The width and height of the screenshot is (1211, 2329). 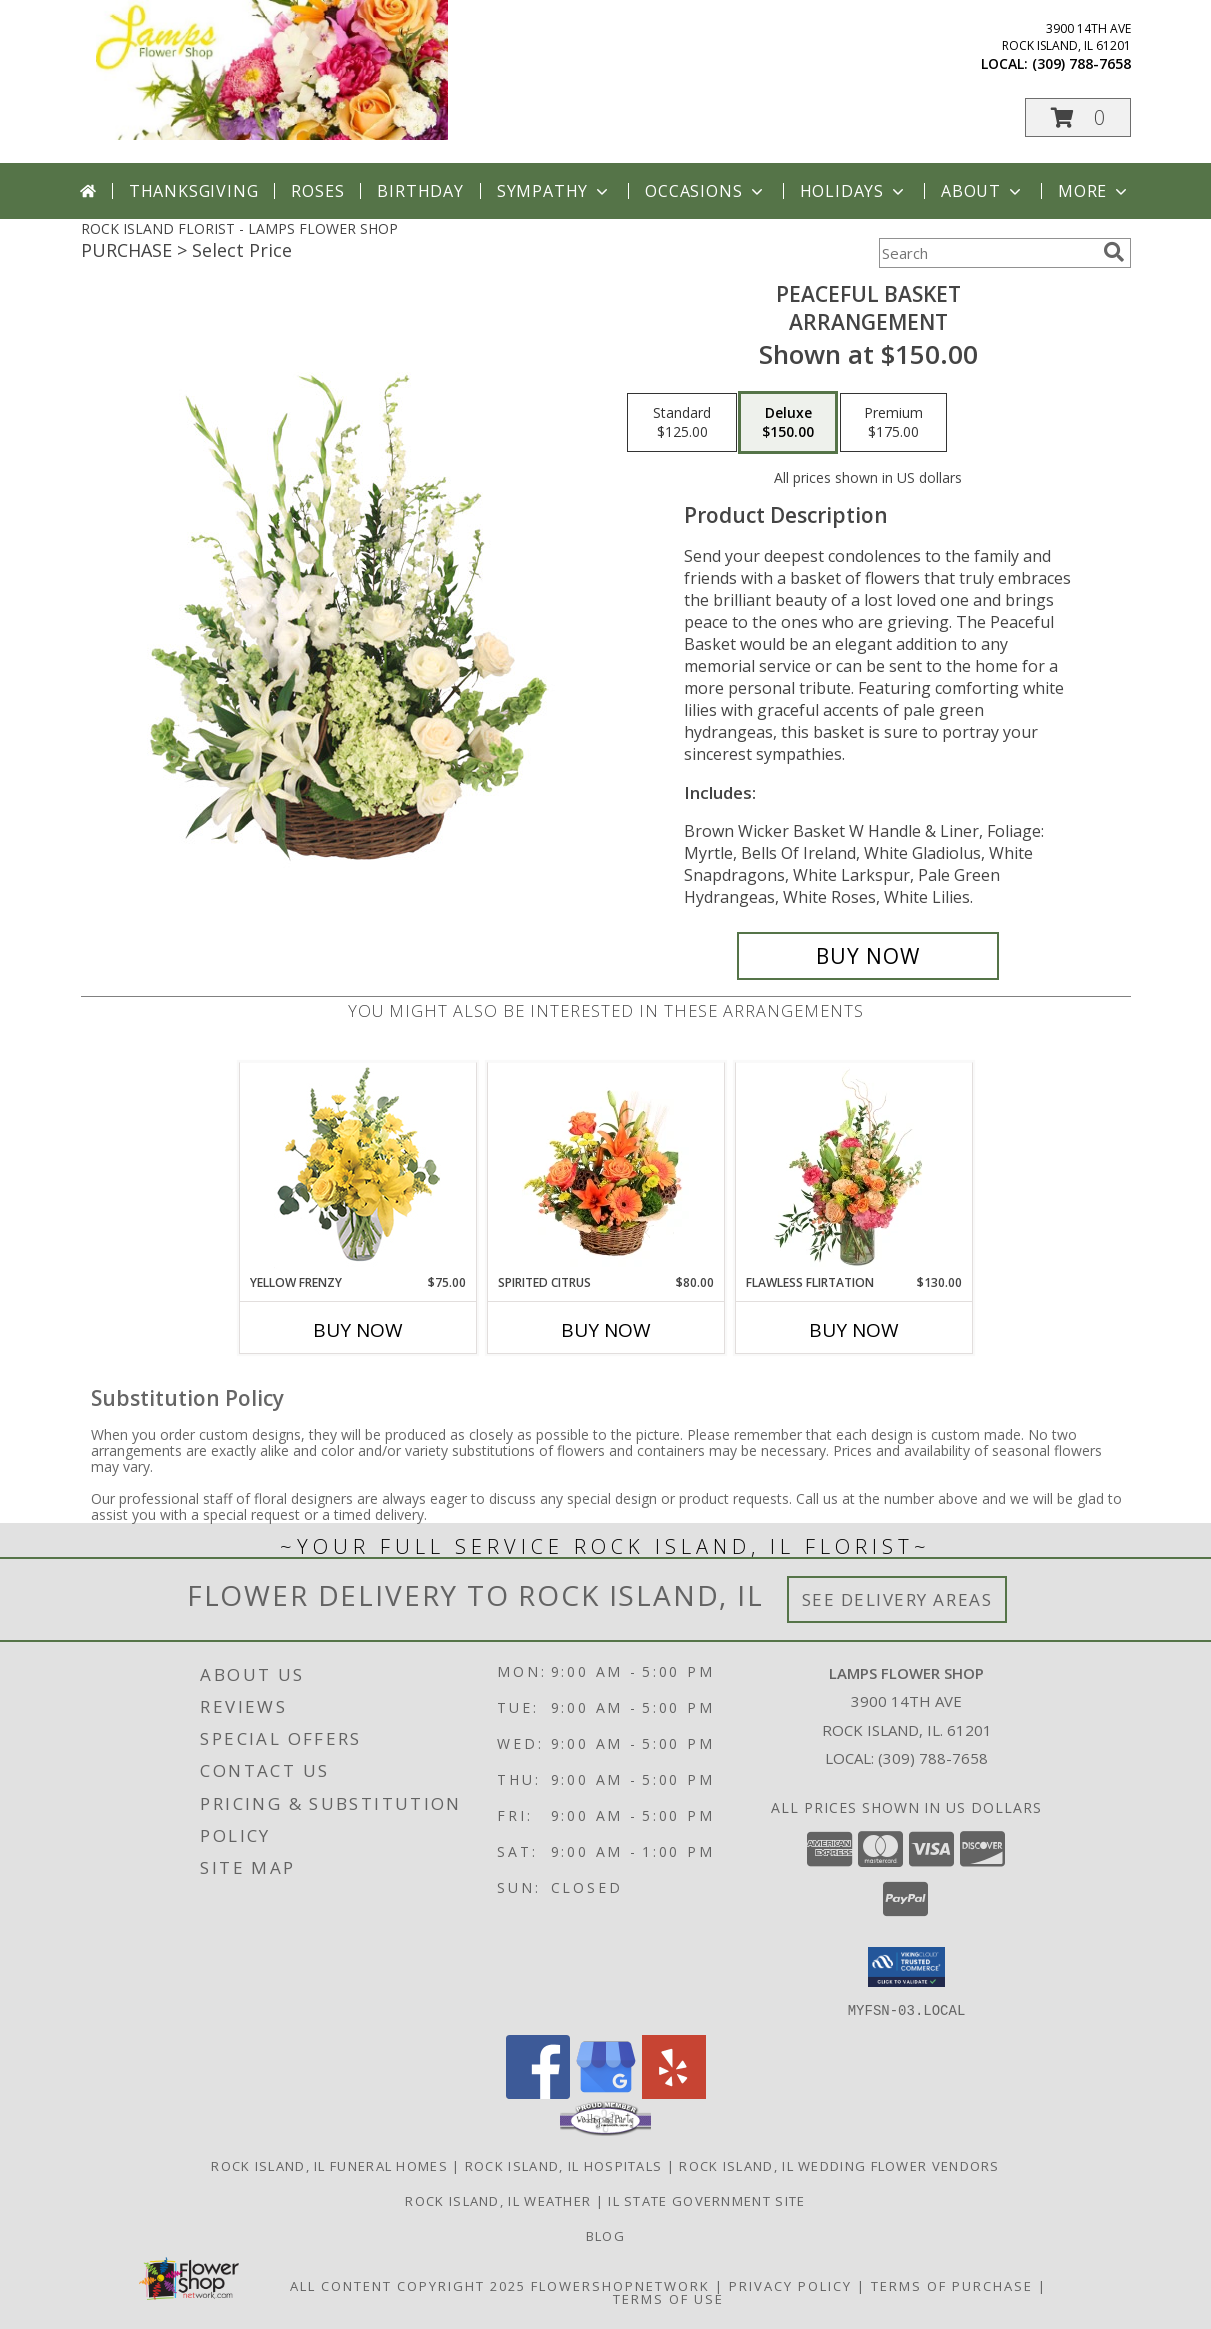 I want to click on [Product Search], so click(x=987, y=253).